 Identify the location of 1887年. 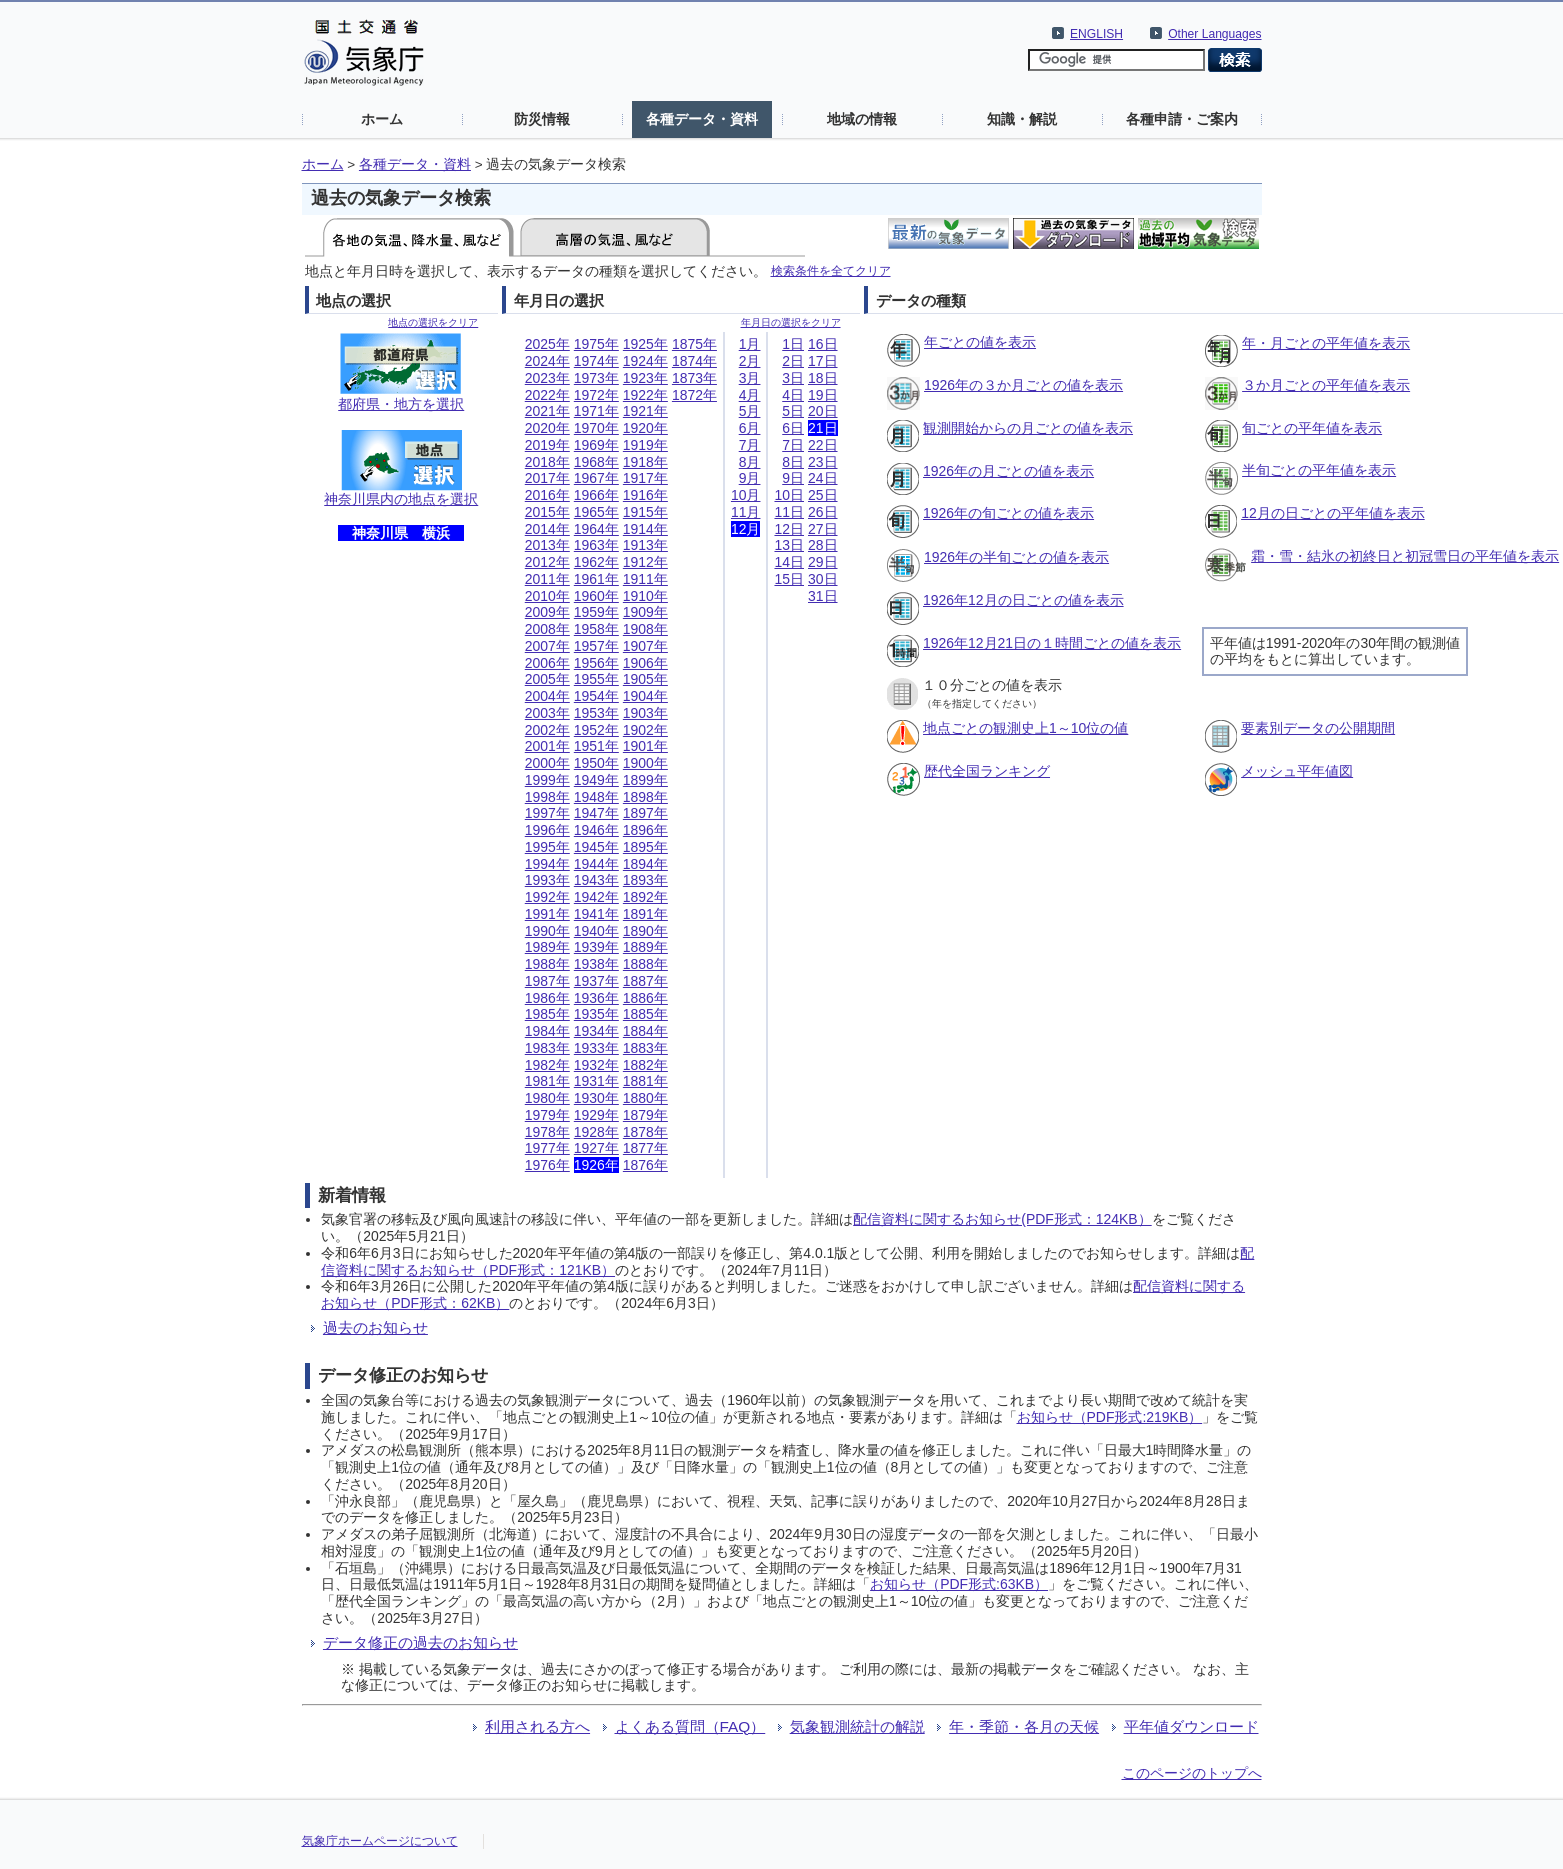
(645, 981).